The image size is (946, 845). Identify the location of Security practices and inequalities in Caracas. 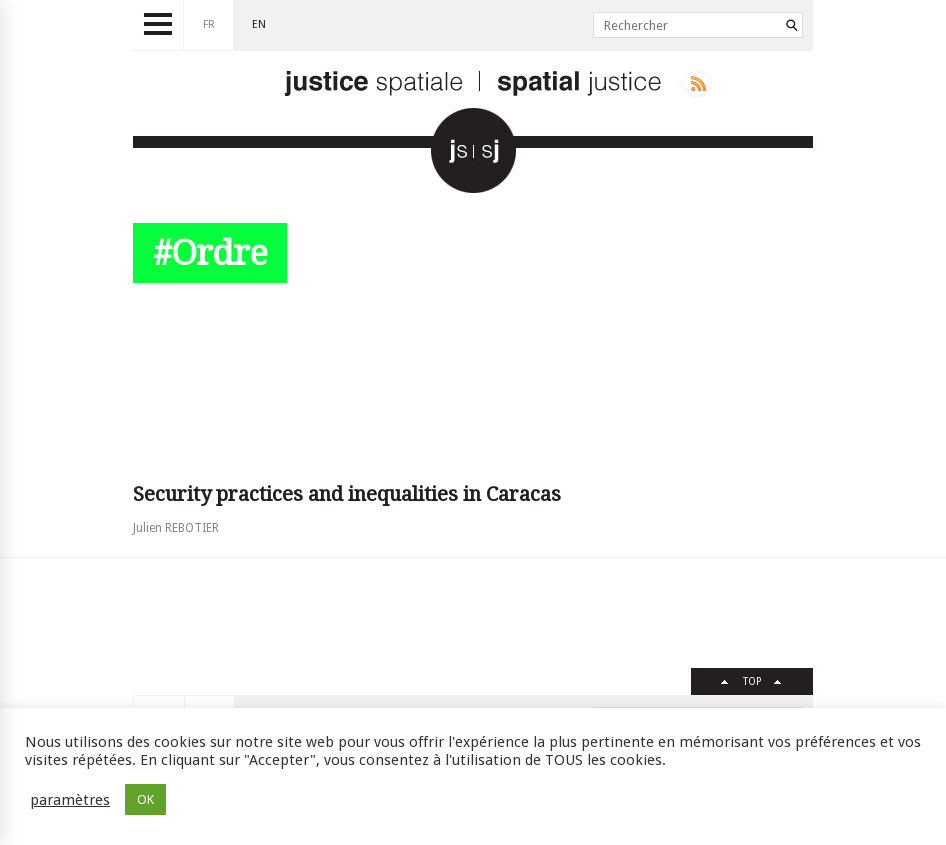
(347, 494).